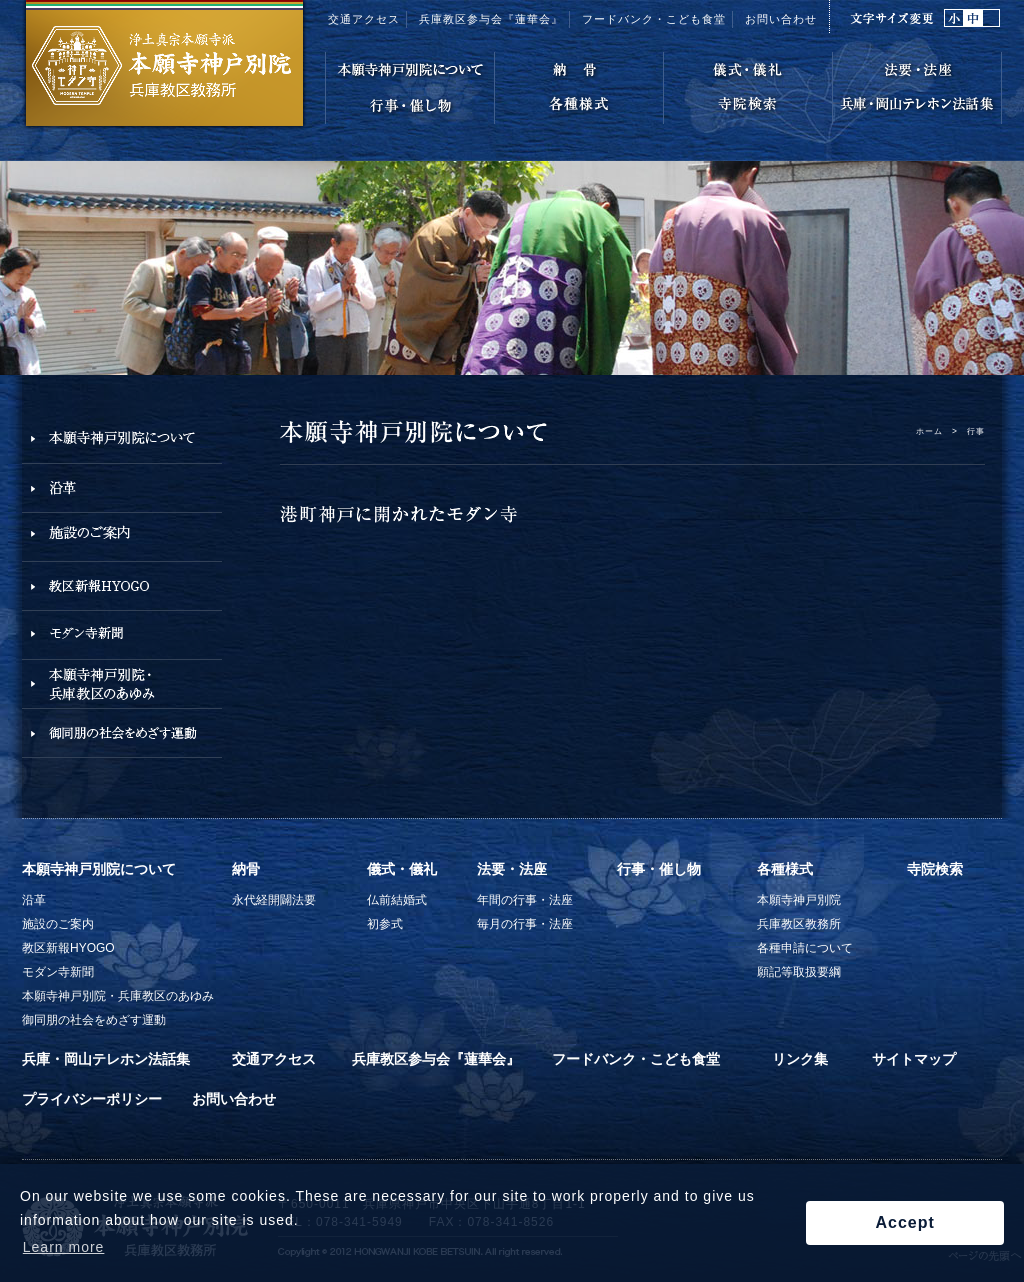 Image resolution: width=1024 pixels, height=1282 pixels. I want to click on 各種様式, so click(785, 869).